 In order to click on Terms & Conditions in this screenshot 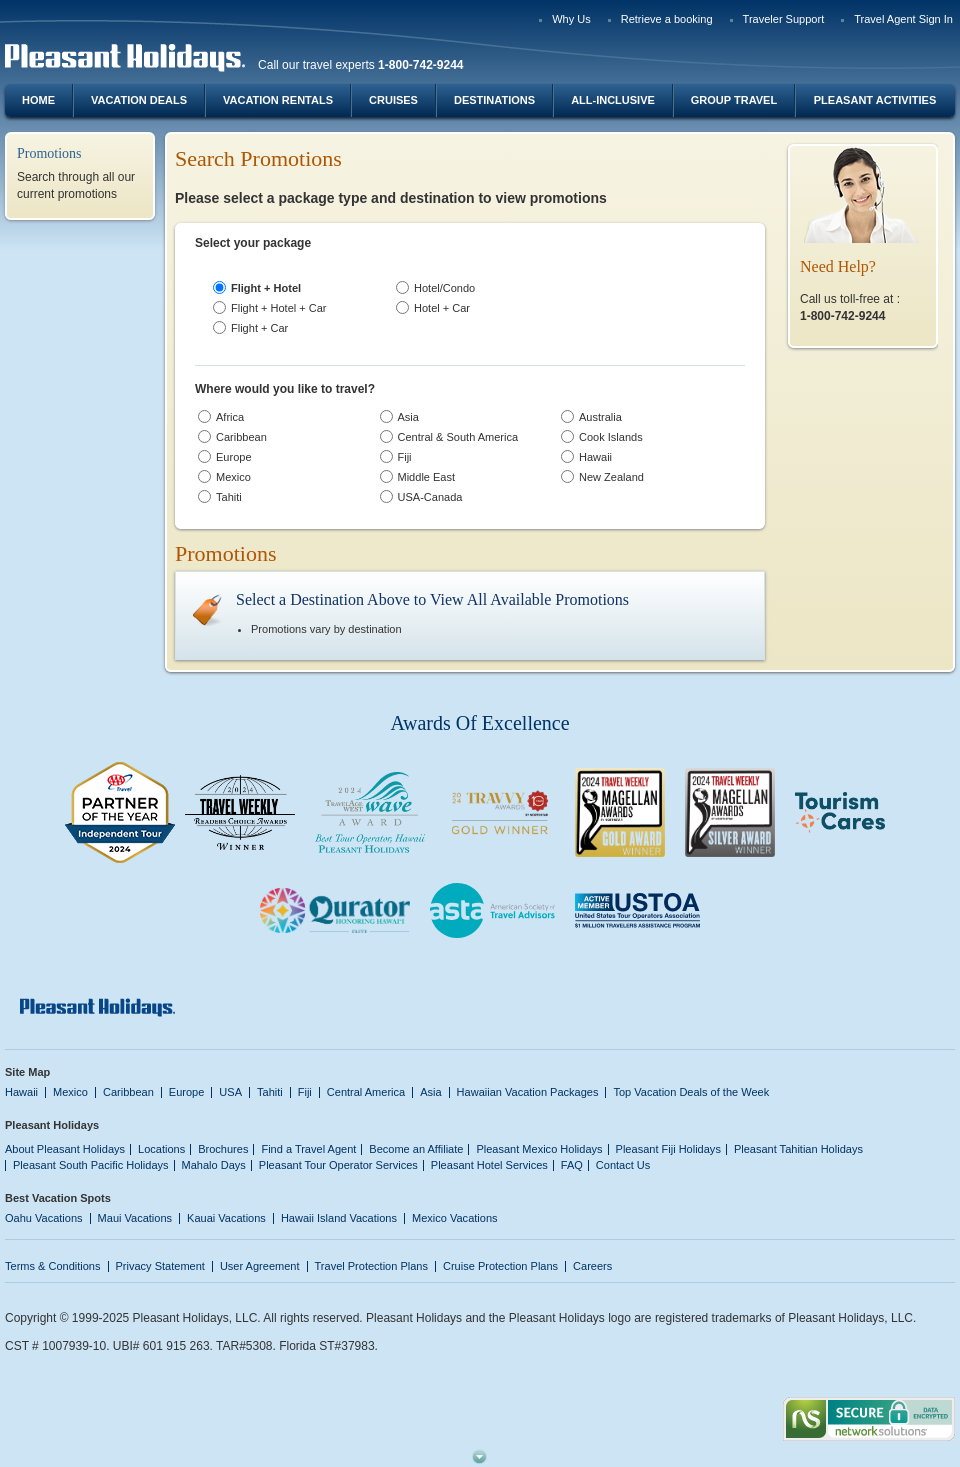, I will do `click(53, 1266)`.